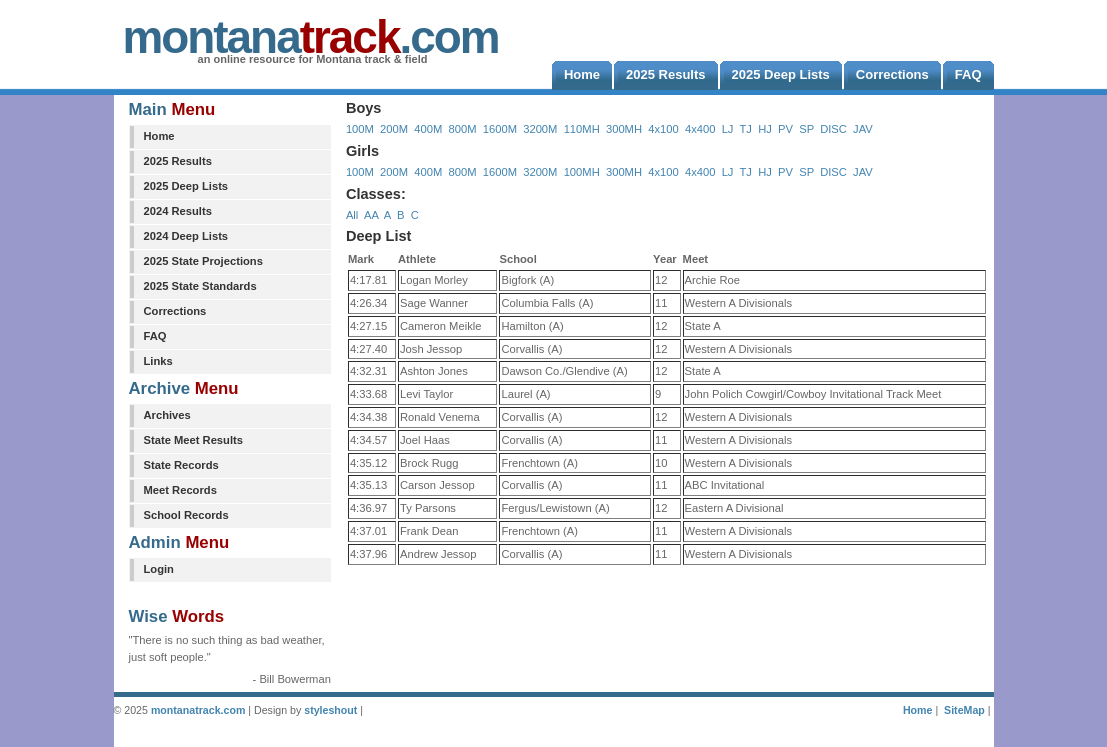  Describe the element at coordinates (330, 710) in the screenshot. I see `styleshout` at that location.